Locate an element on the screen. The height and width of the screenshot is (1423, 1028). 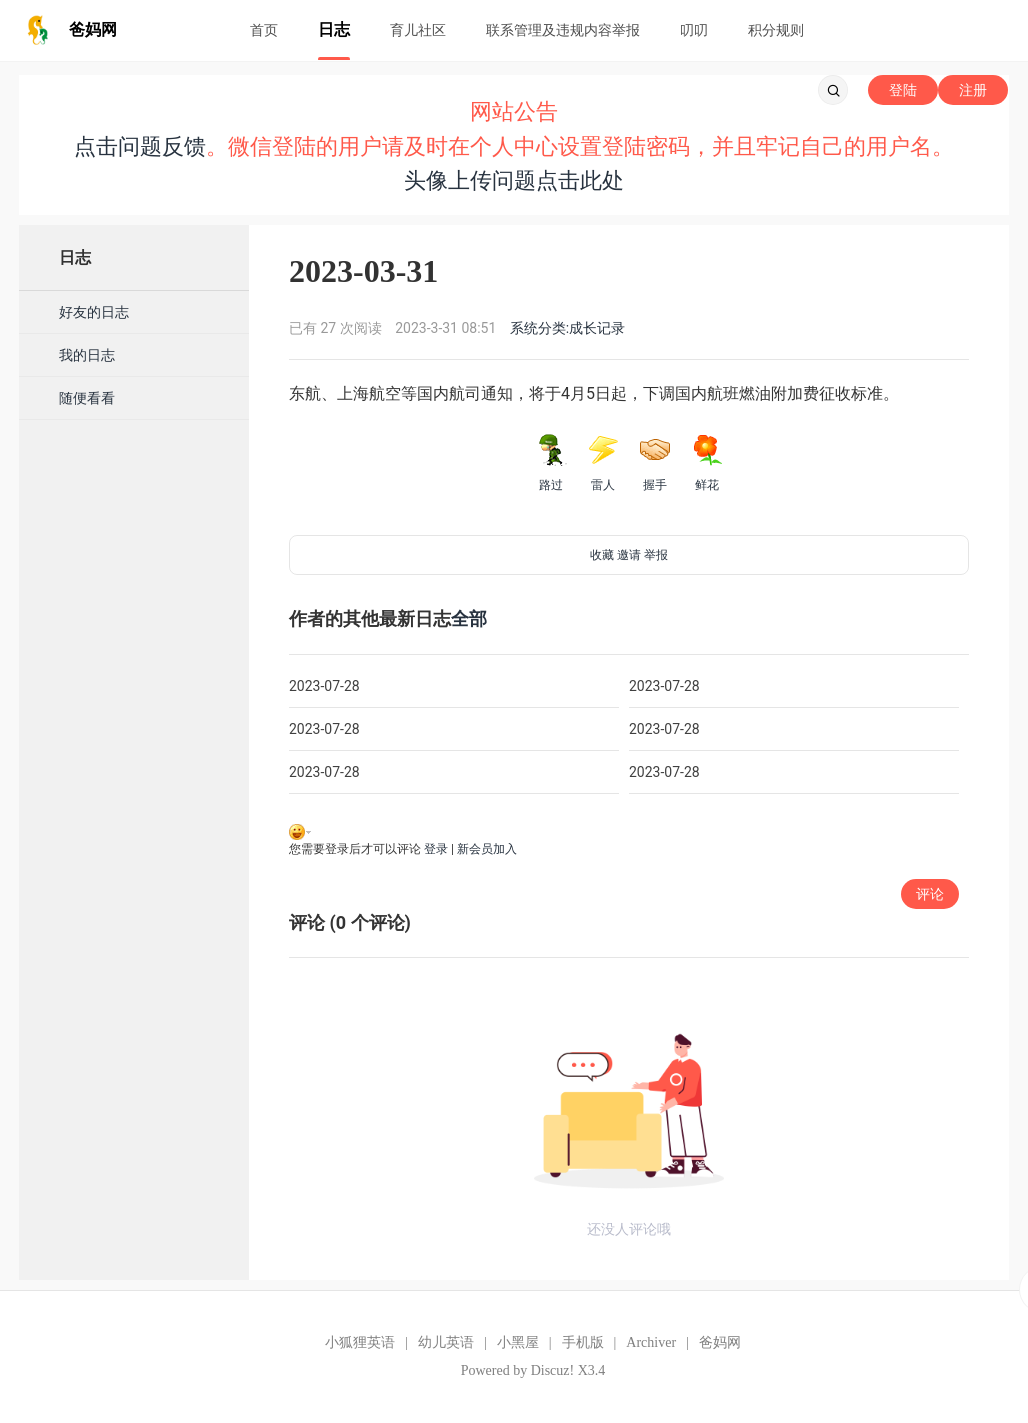
Discuz! is located at coordinates (553, 1370).